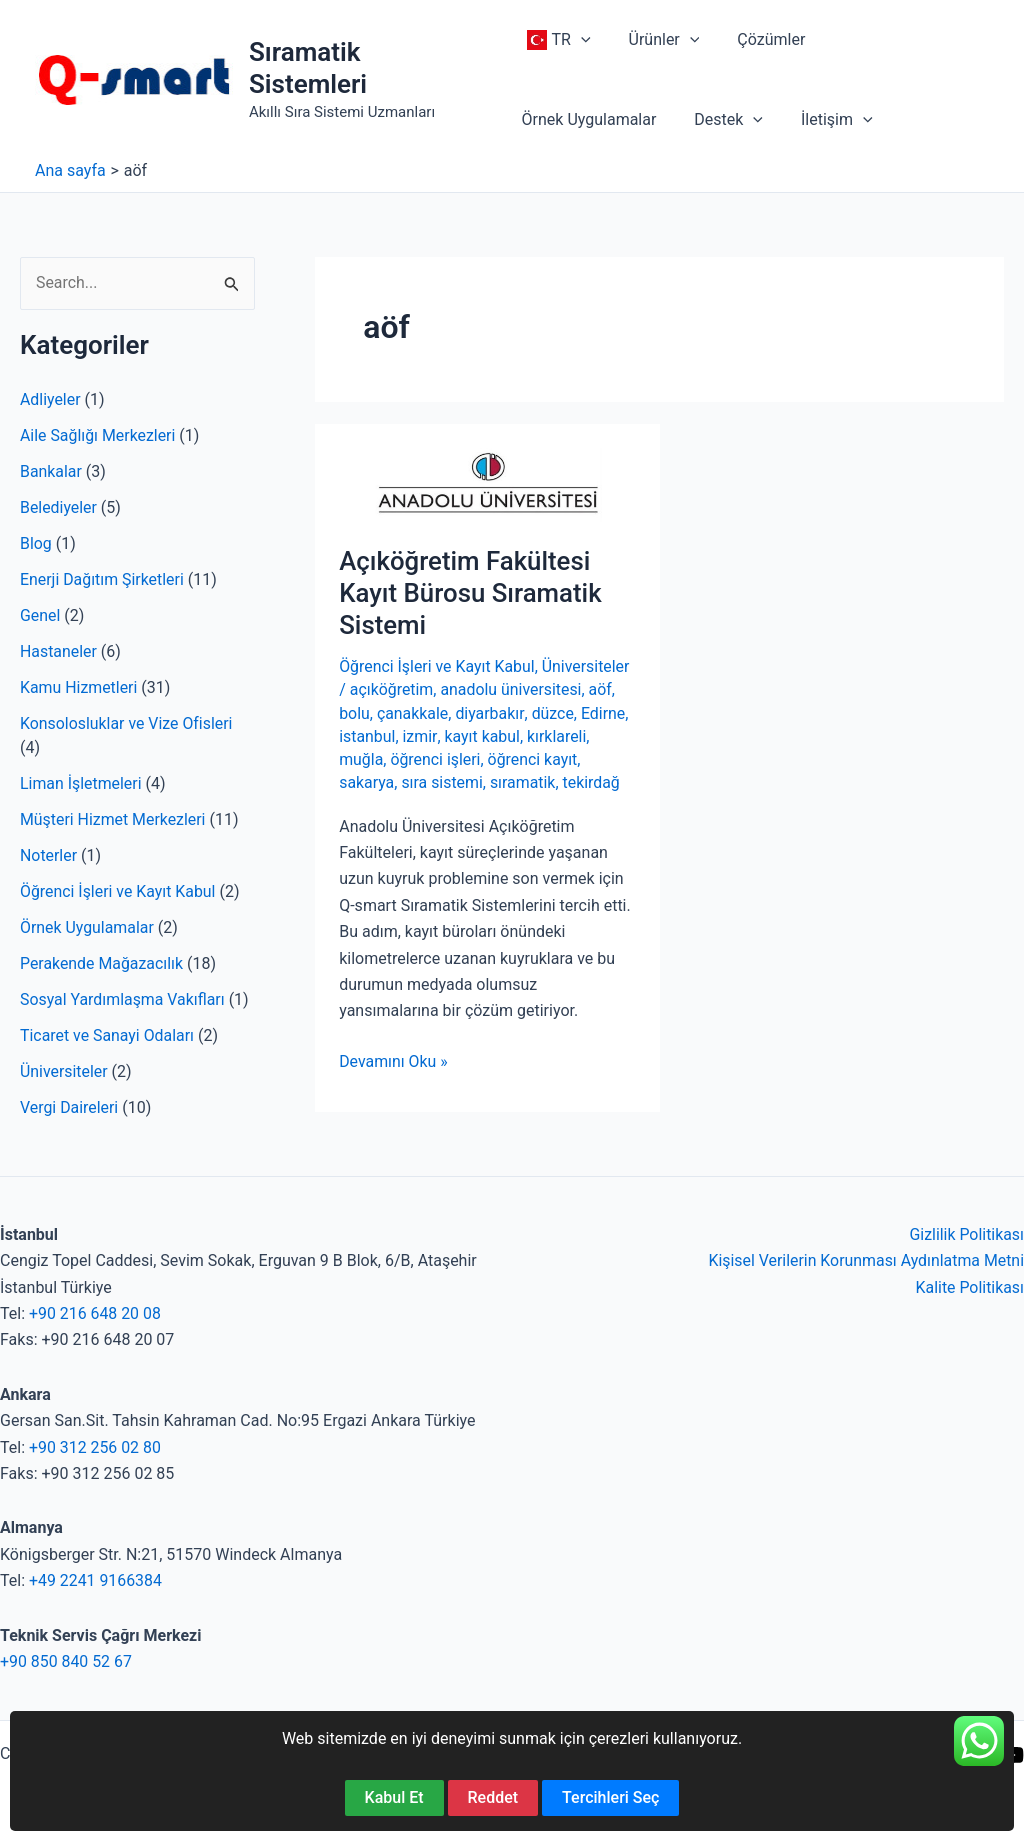  I want to click on Kalite Politikası, so click(969, 1287).